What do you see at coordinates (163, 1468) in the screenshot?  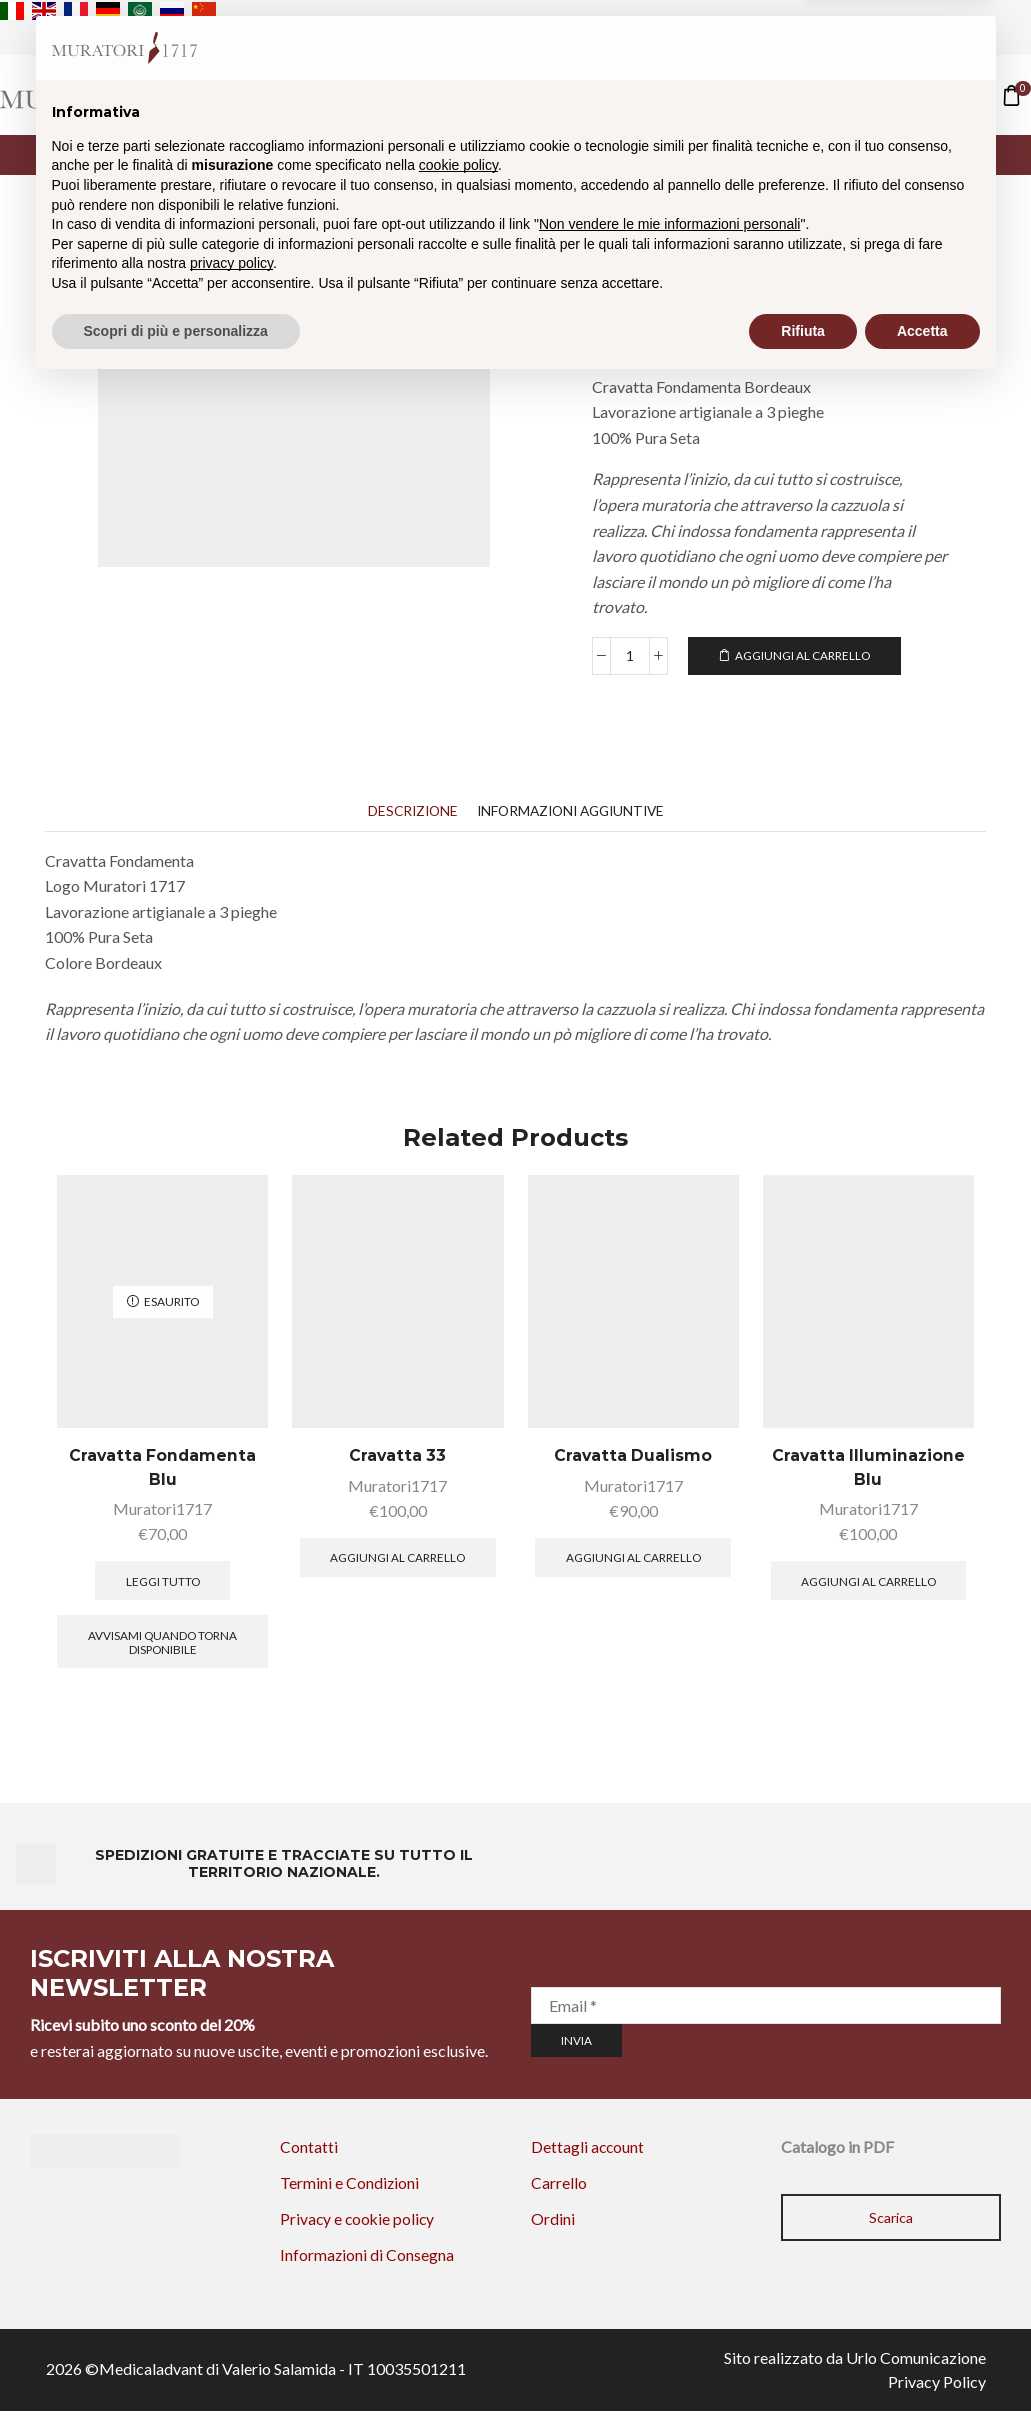 I see `Cravatta Fondamenta Blu` at bounding box center [163, 1468].